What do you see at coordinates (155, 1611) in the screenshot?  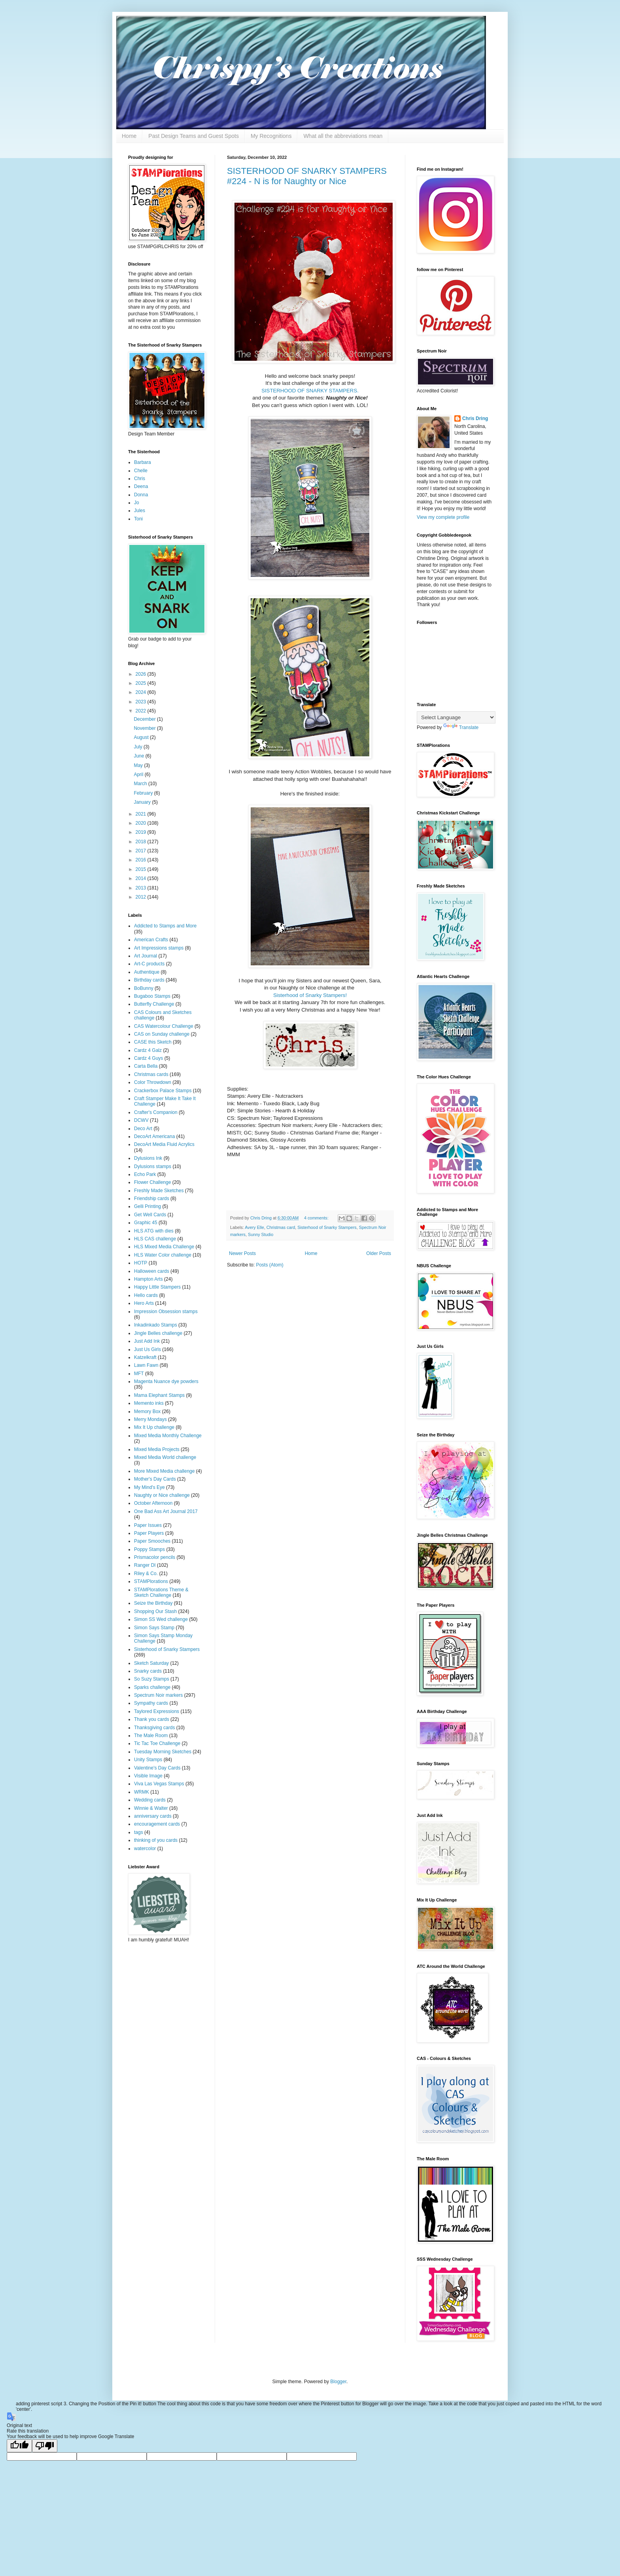 I see `Shopping Our Stash` at bounding box center [155, 1611].